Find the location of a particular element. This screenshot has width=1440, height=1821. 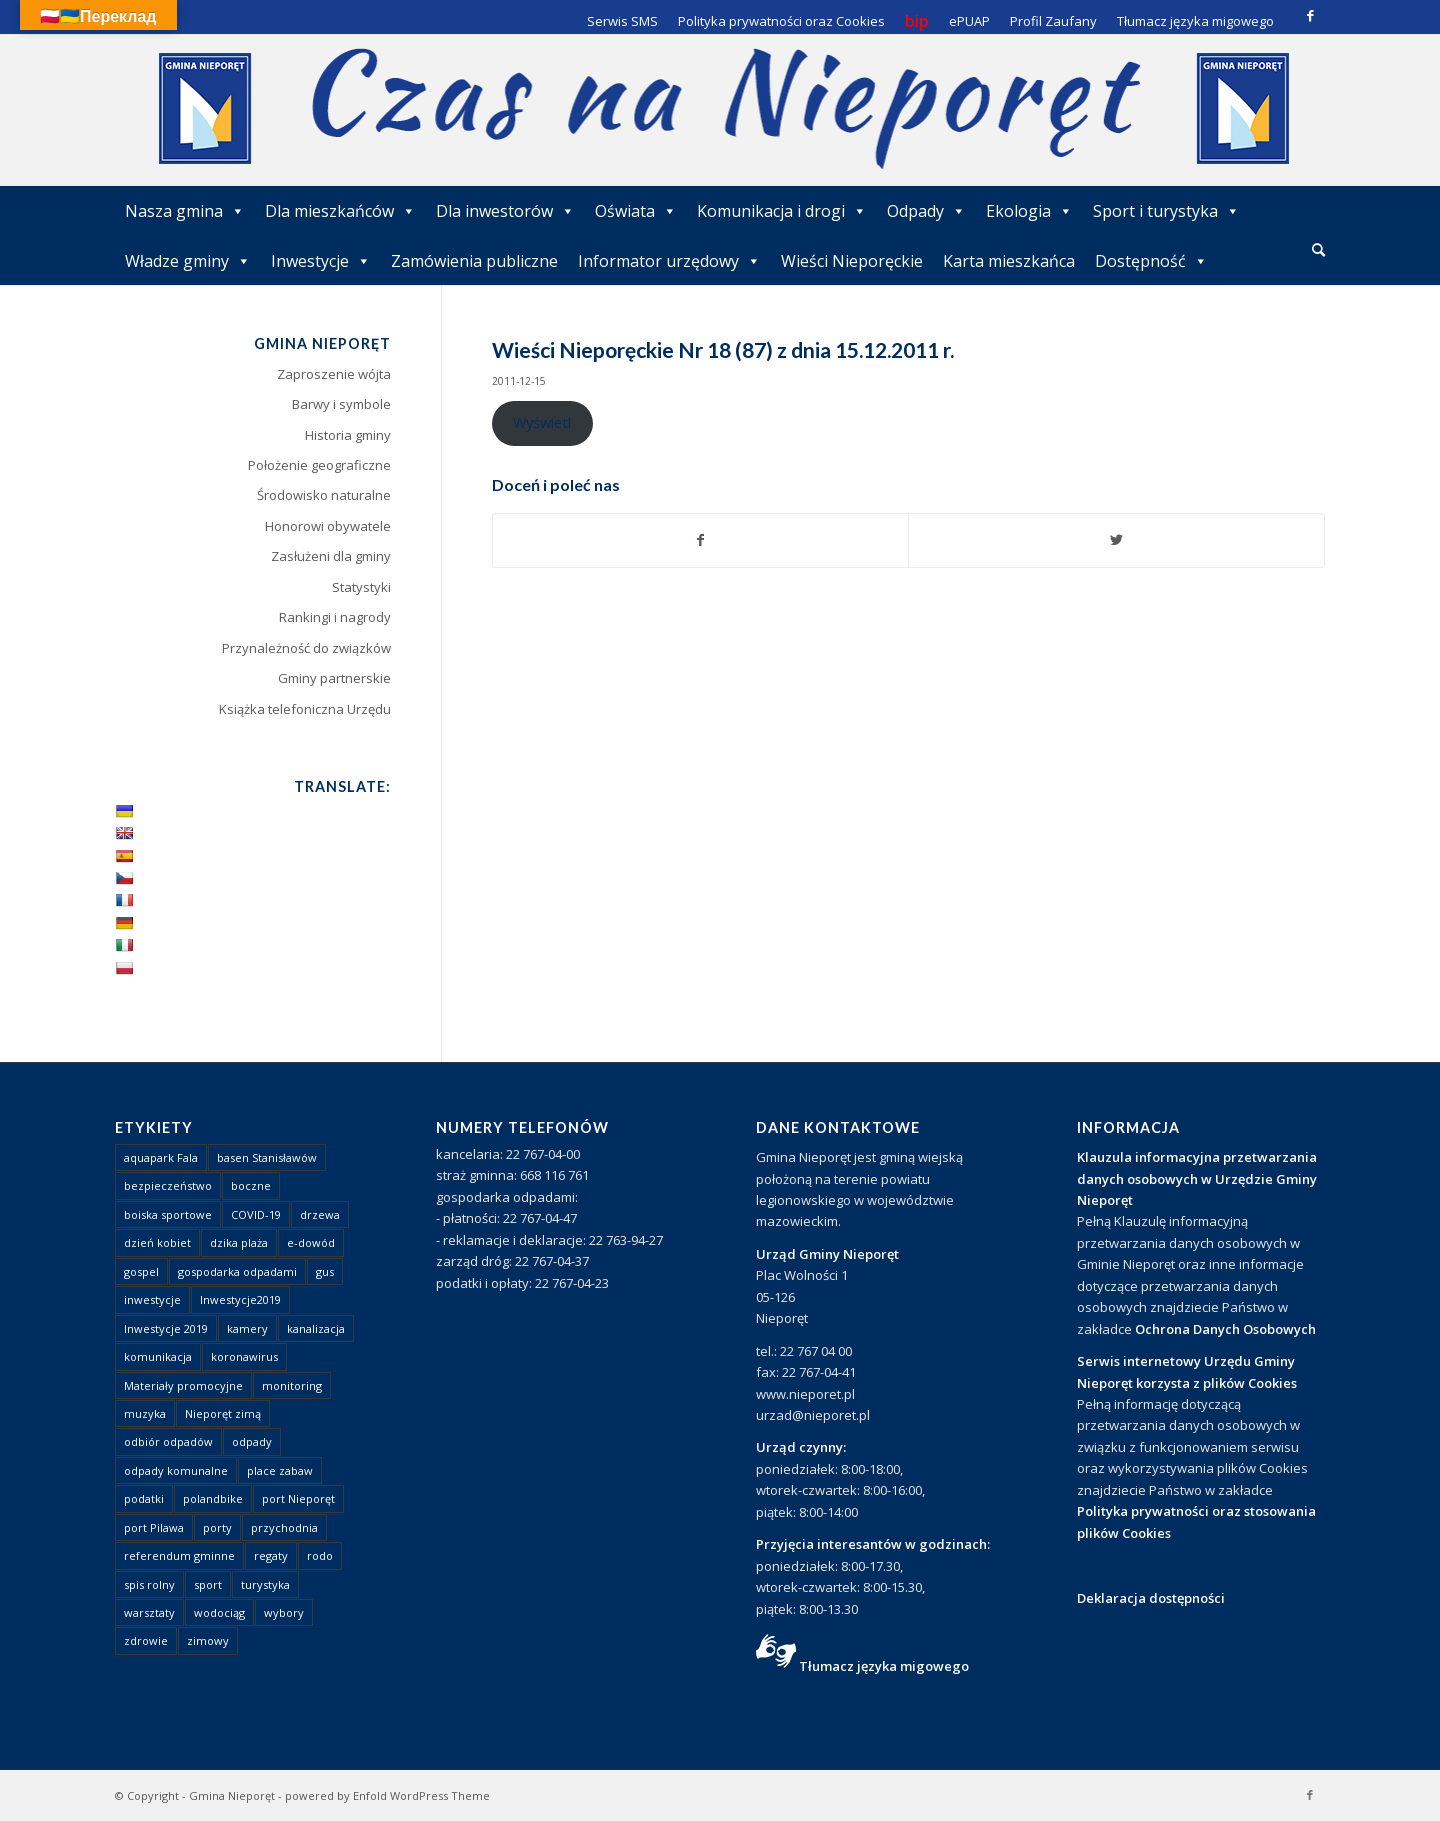

Ekologia is located at coordinates (1029, 211).